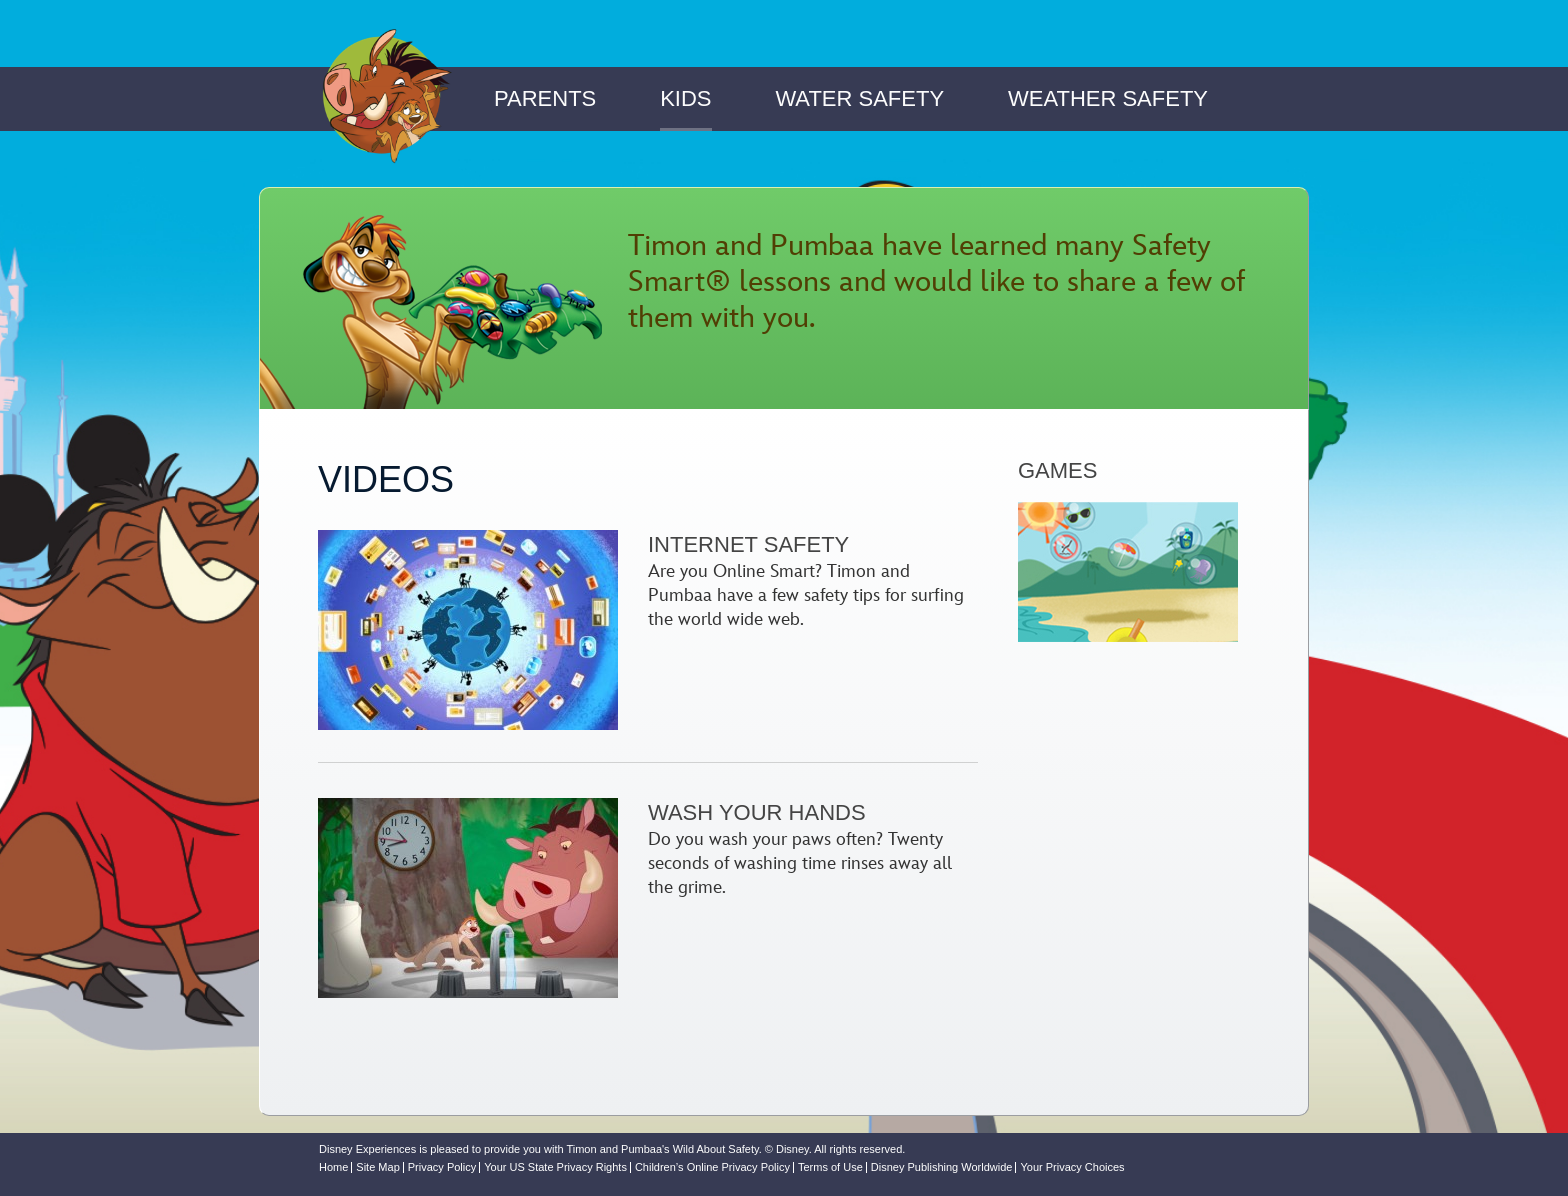  What do you see at coordinates (333, 1167) in the screenshot?
I see `Home` at bounding box center [333, 1167].